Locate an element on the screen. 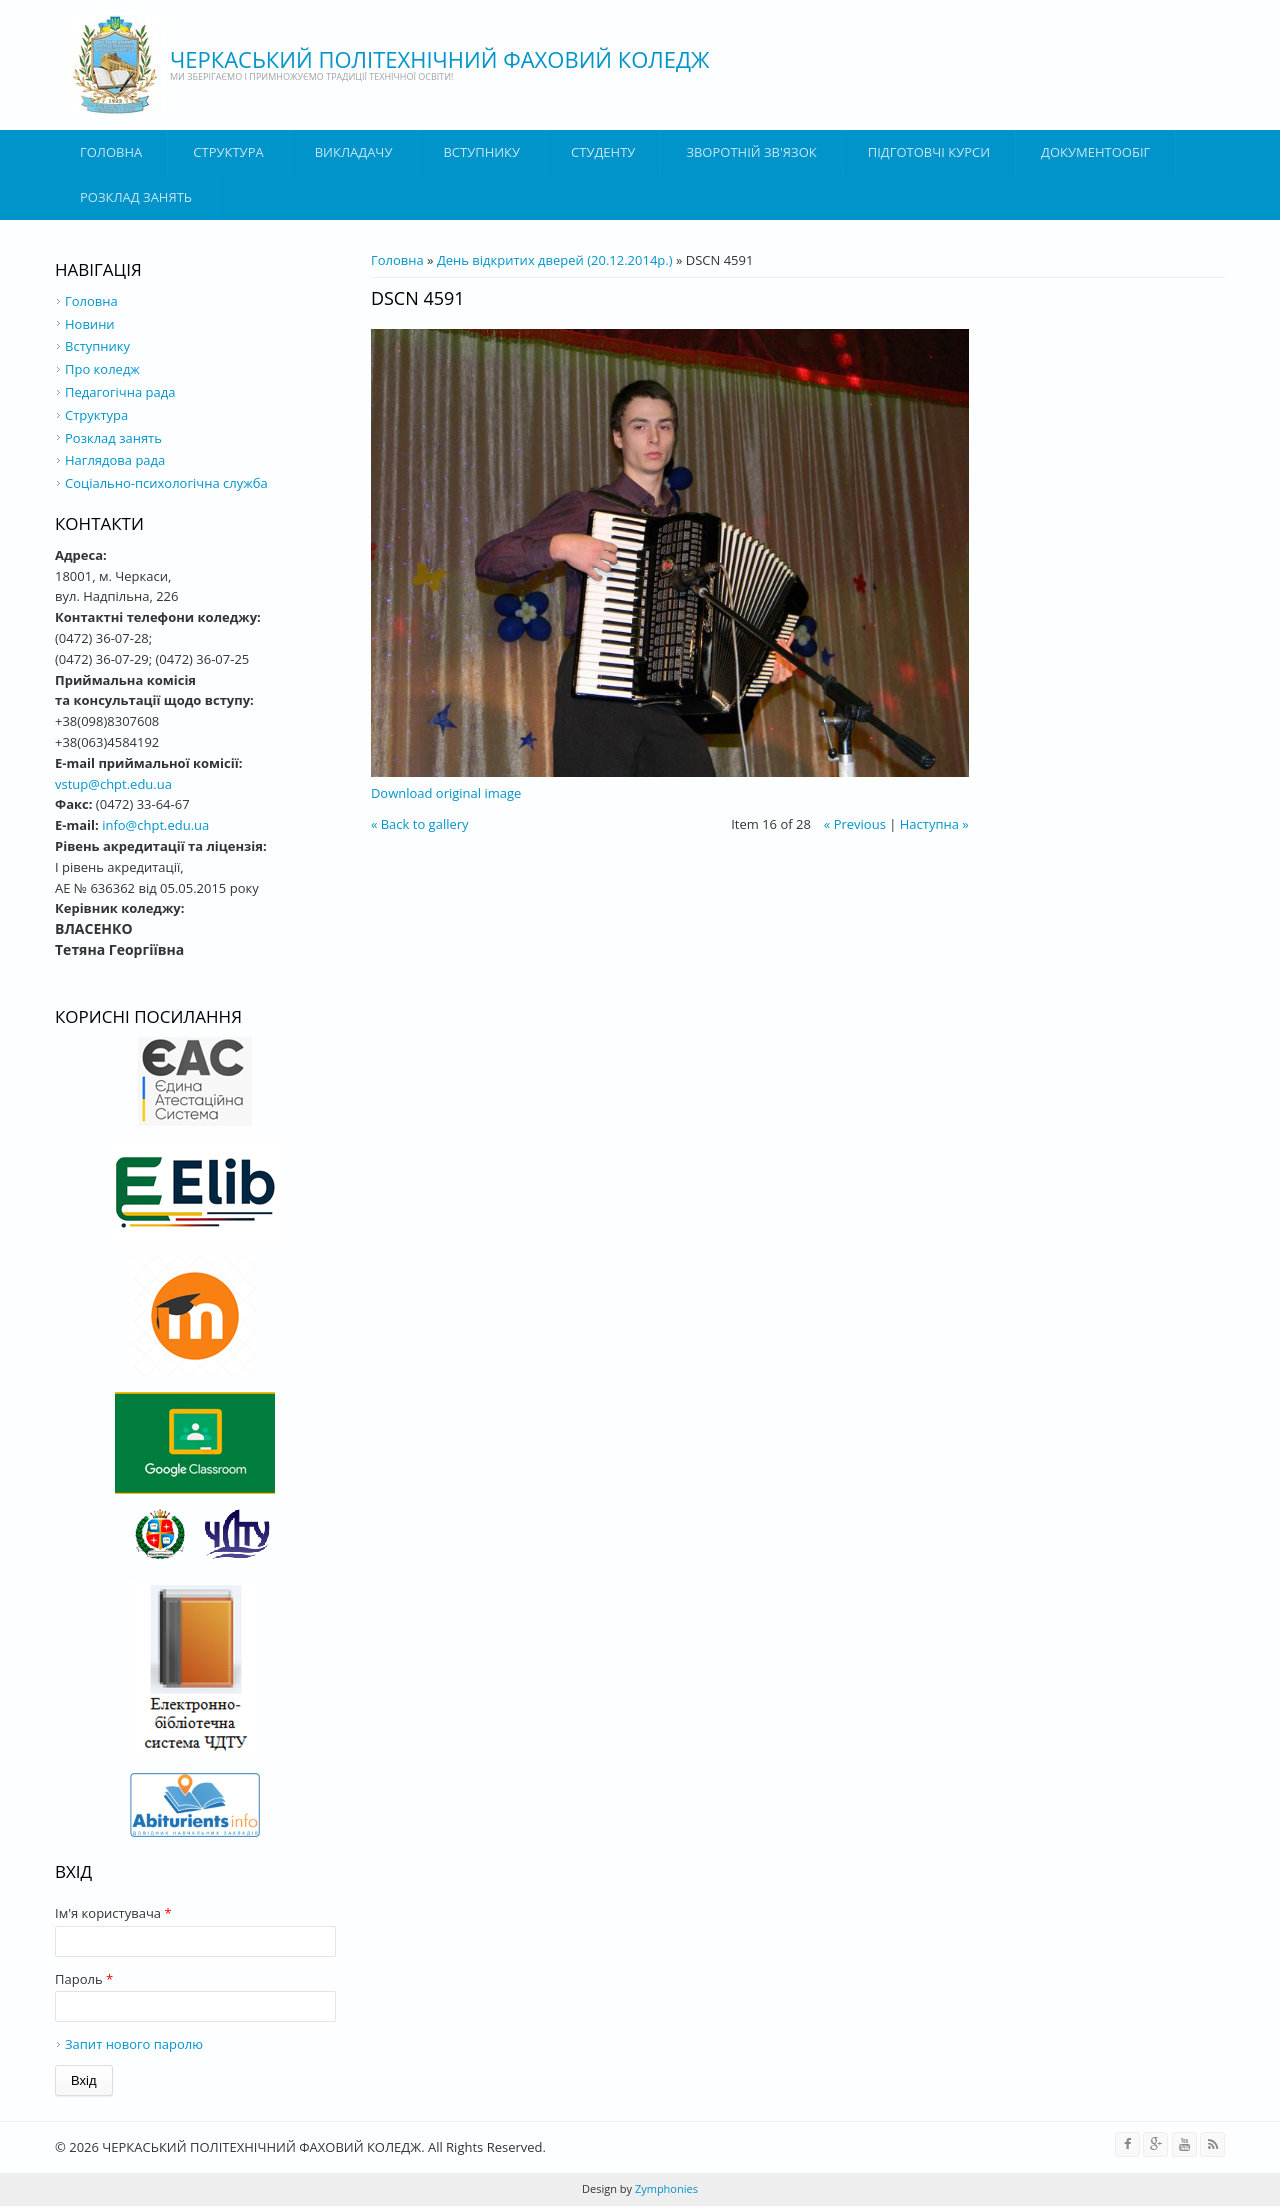 The height and width of the screenshot is (2206, 1280). Zymphonies is located at coordinates (665, 2188).